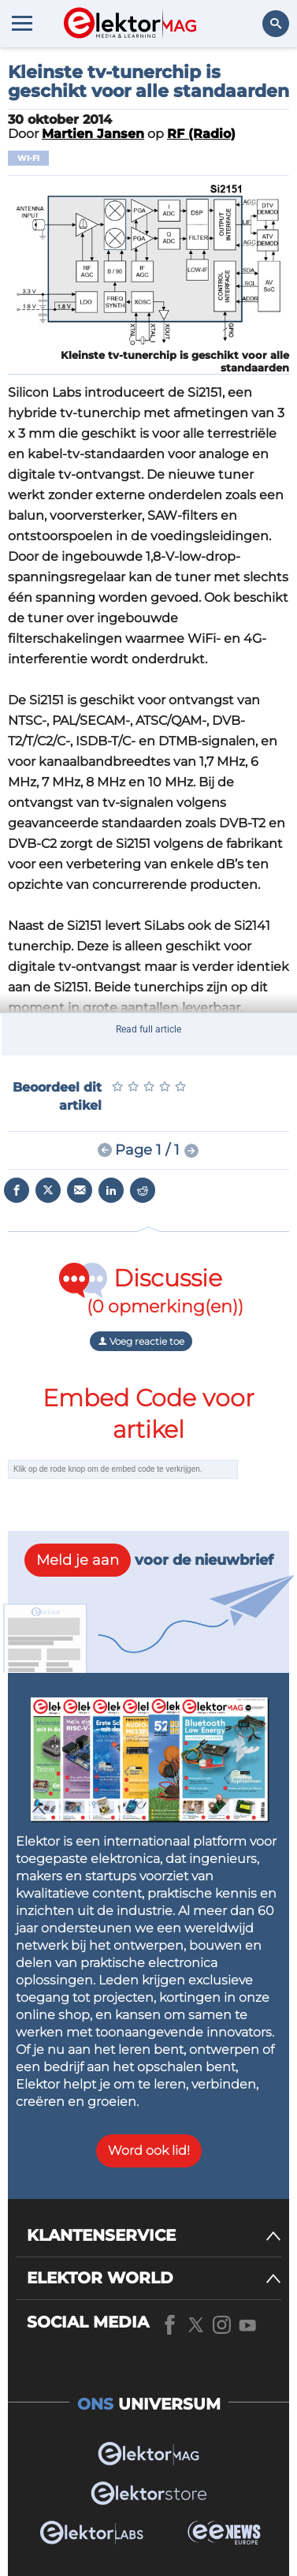 The height and width of the screenshot is (2576, 297). Describe the element at coordinates (22, 23) in the screenshot. I see `[Menu toggler]` at that location.